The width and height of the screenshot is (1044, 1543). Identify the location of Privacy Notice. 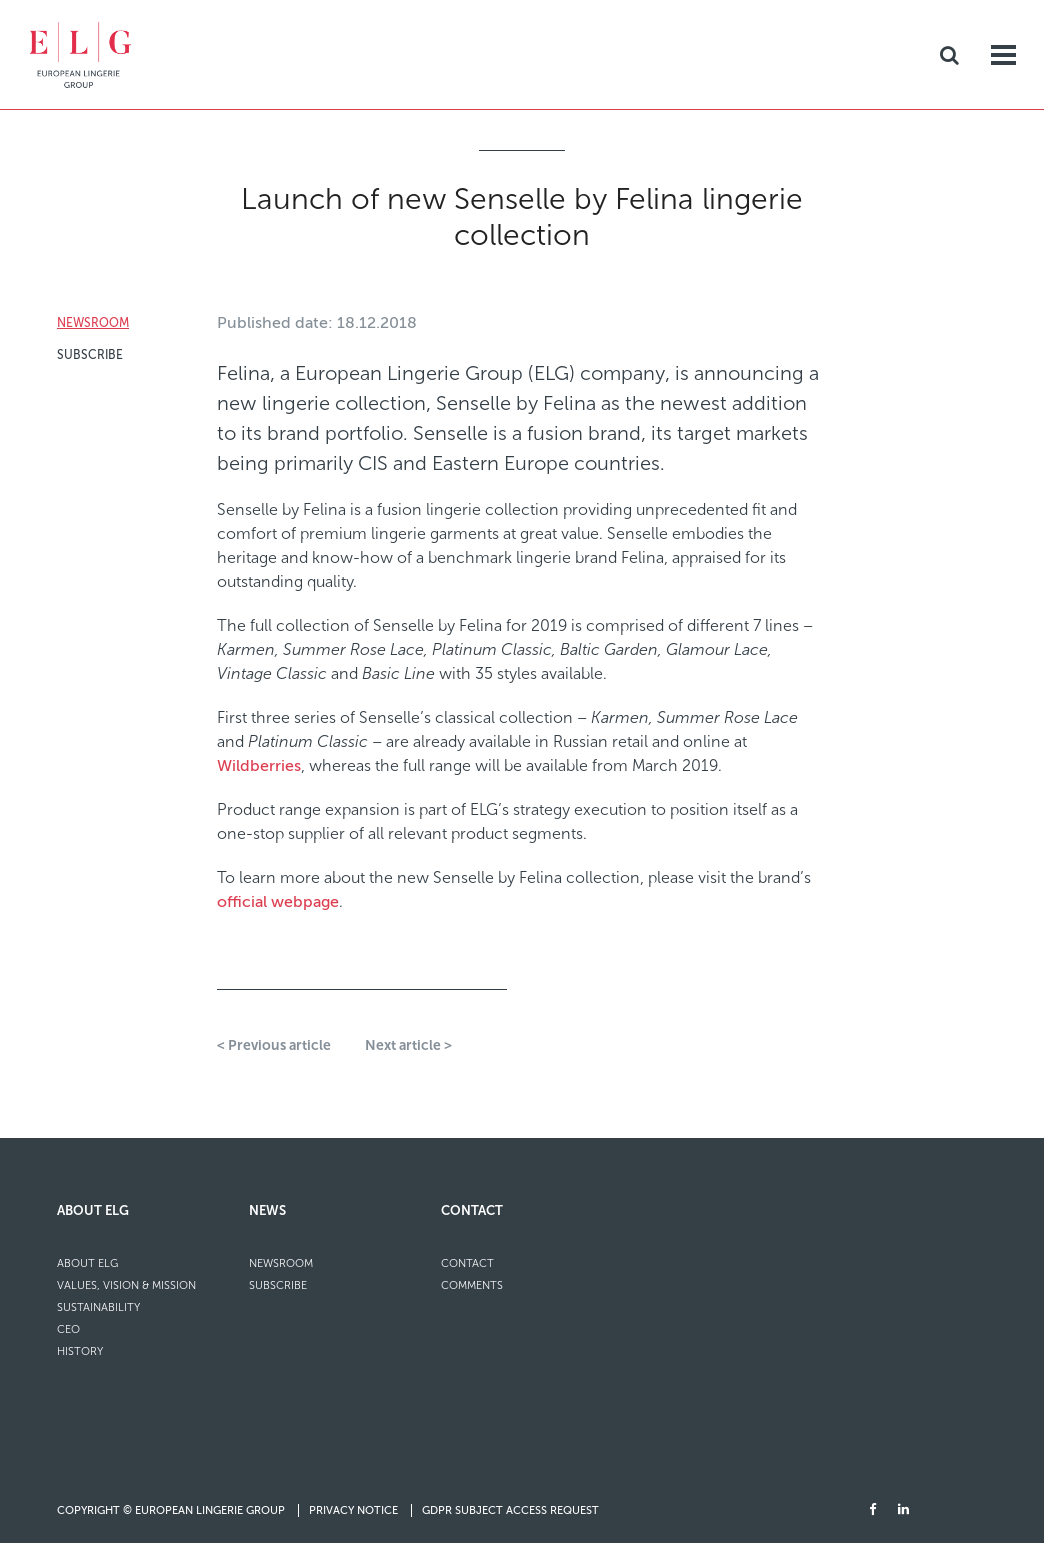
(355, 1510).